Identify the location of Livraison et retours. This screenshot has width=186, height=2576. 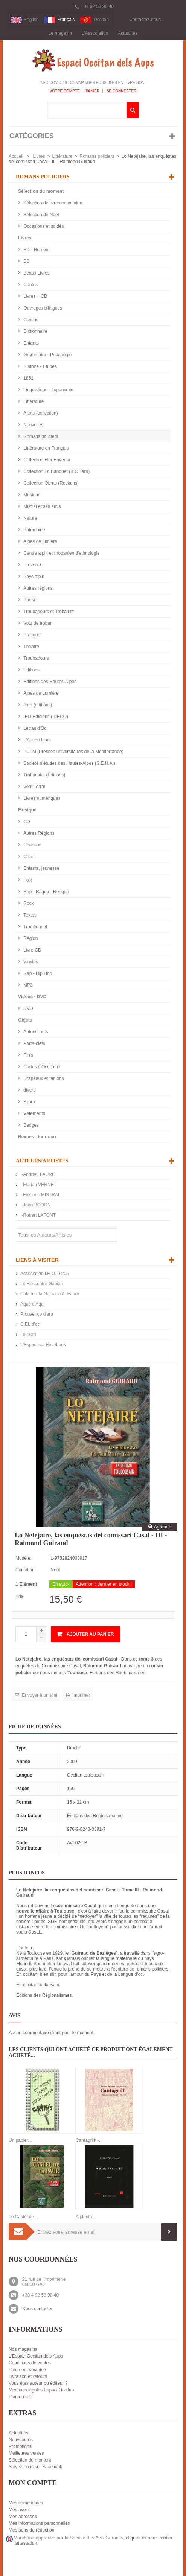
(28, 2376).